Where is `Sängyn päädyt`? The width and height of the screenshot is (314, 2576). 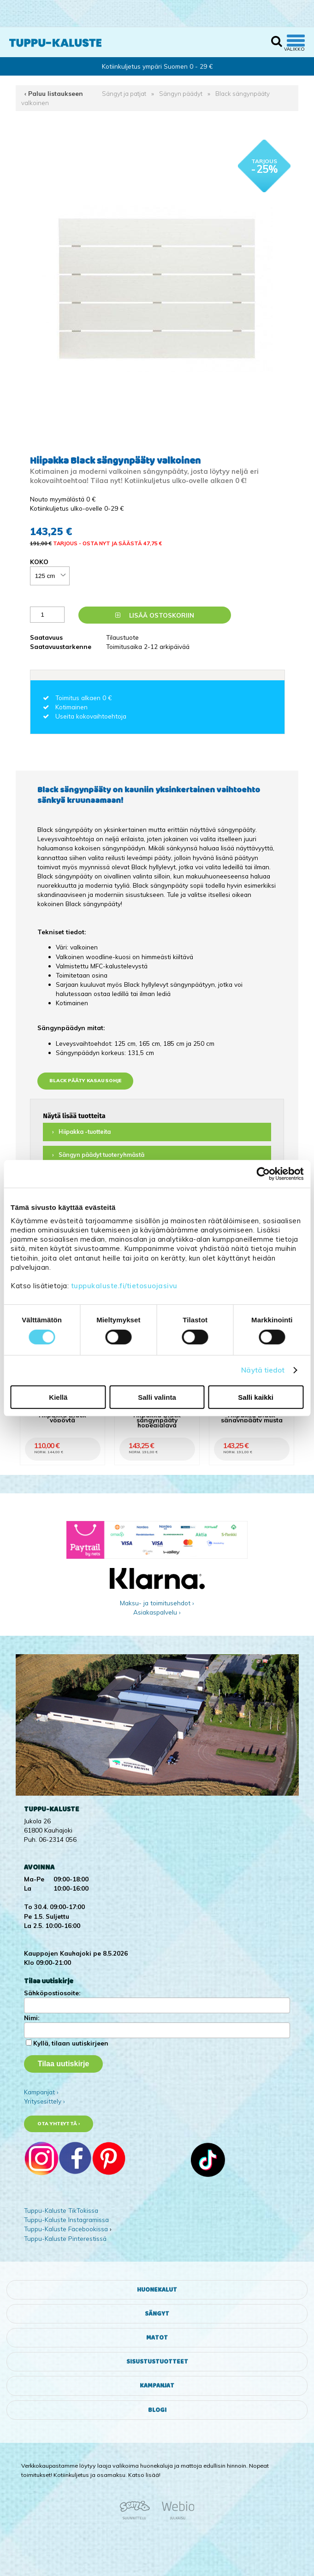 Sängyn päädyt is located at coordinates (180, 93).